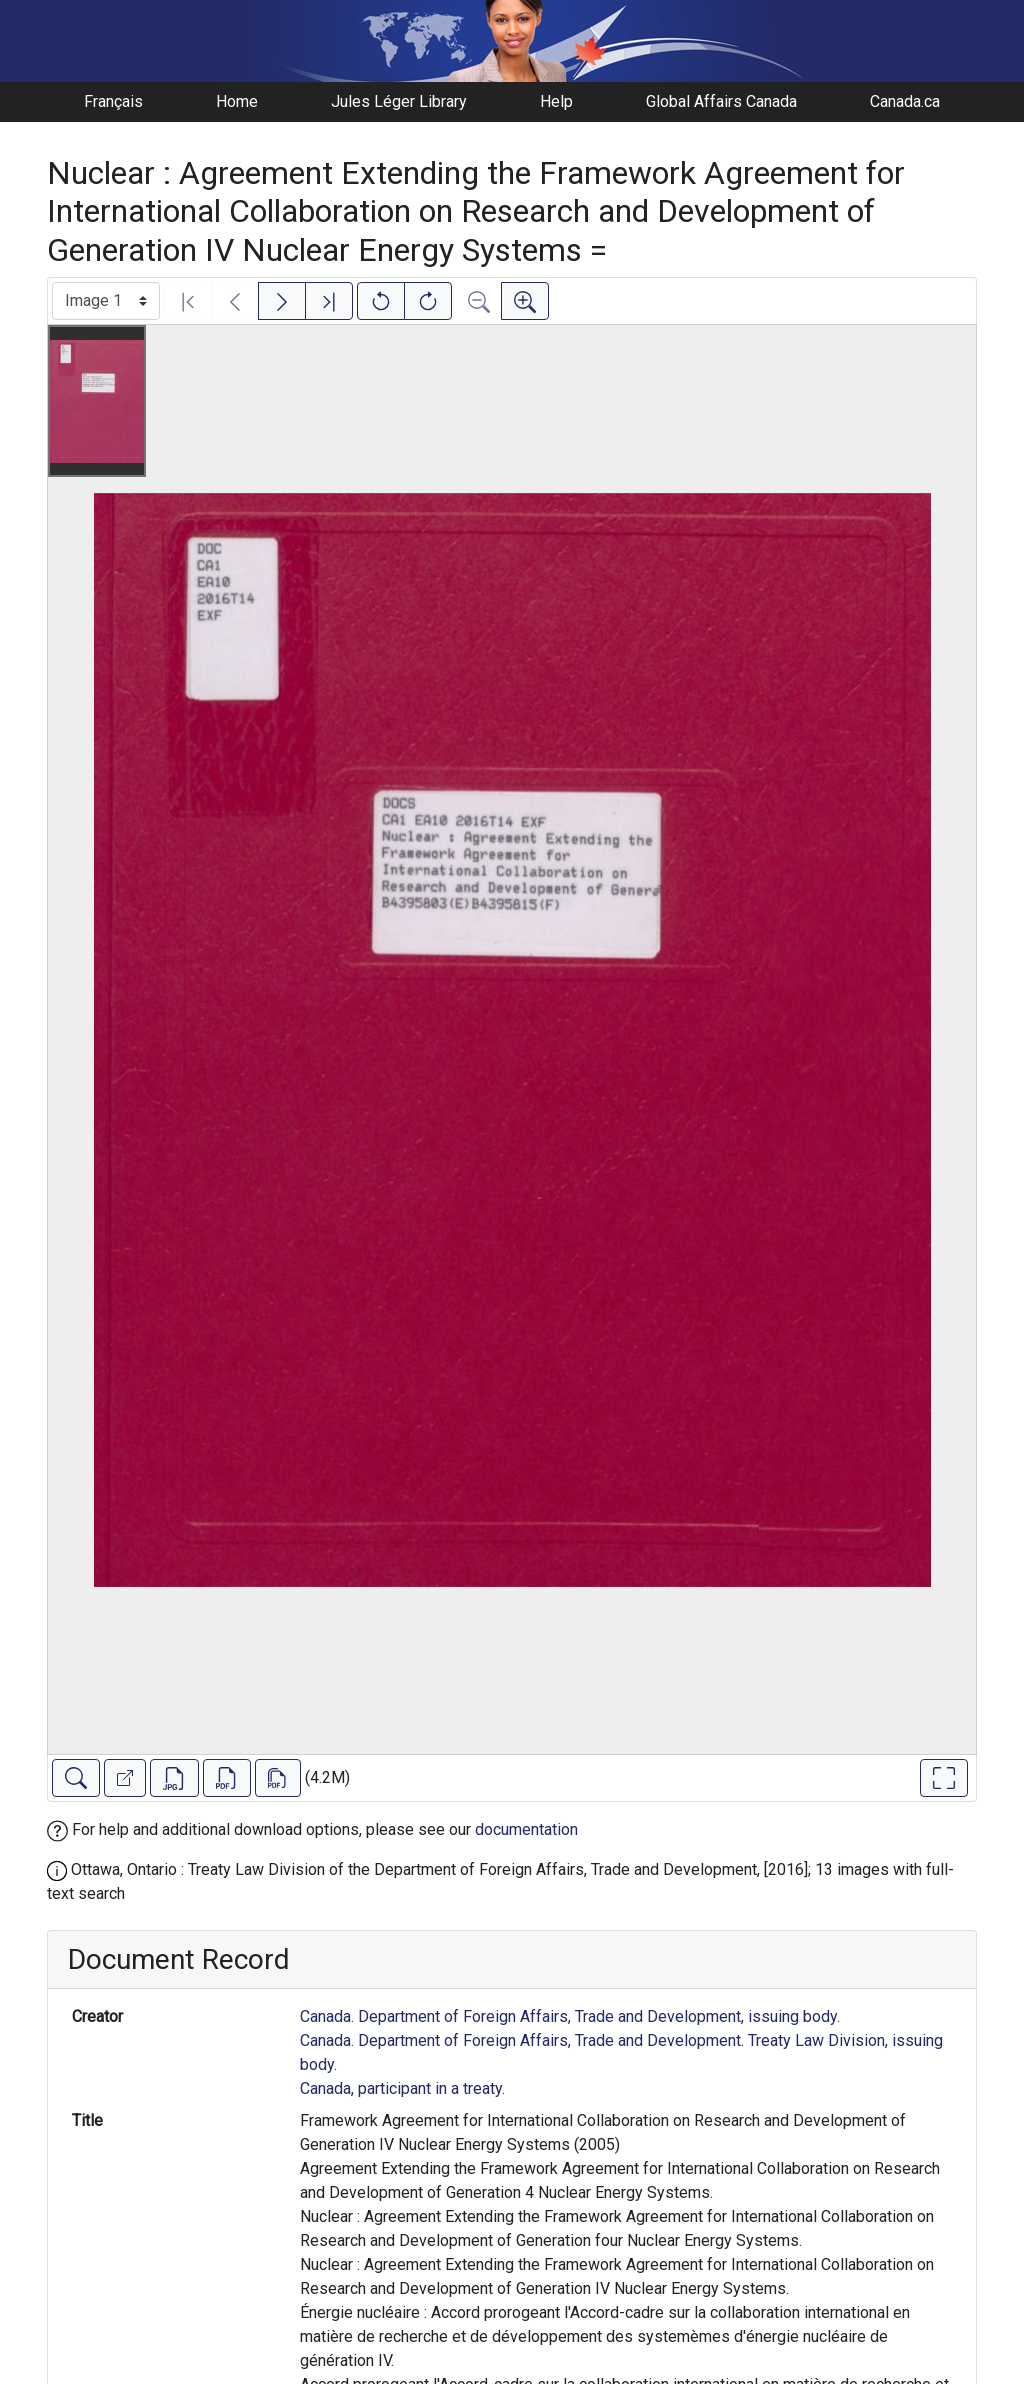 The width and height of the screenshot is (1024, 2384). What do you see at coordinates (113, 101) in the screenshot?
I see `Français` at bounding box center [113, 101].